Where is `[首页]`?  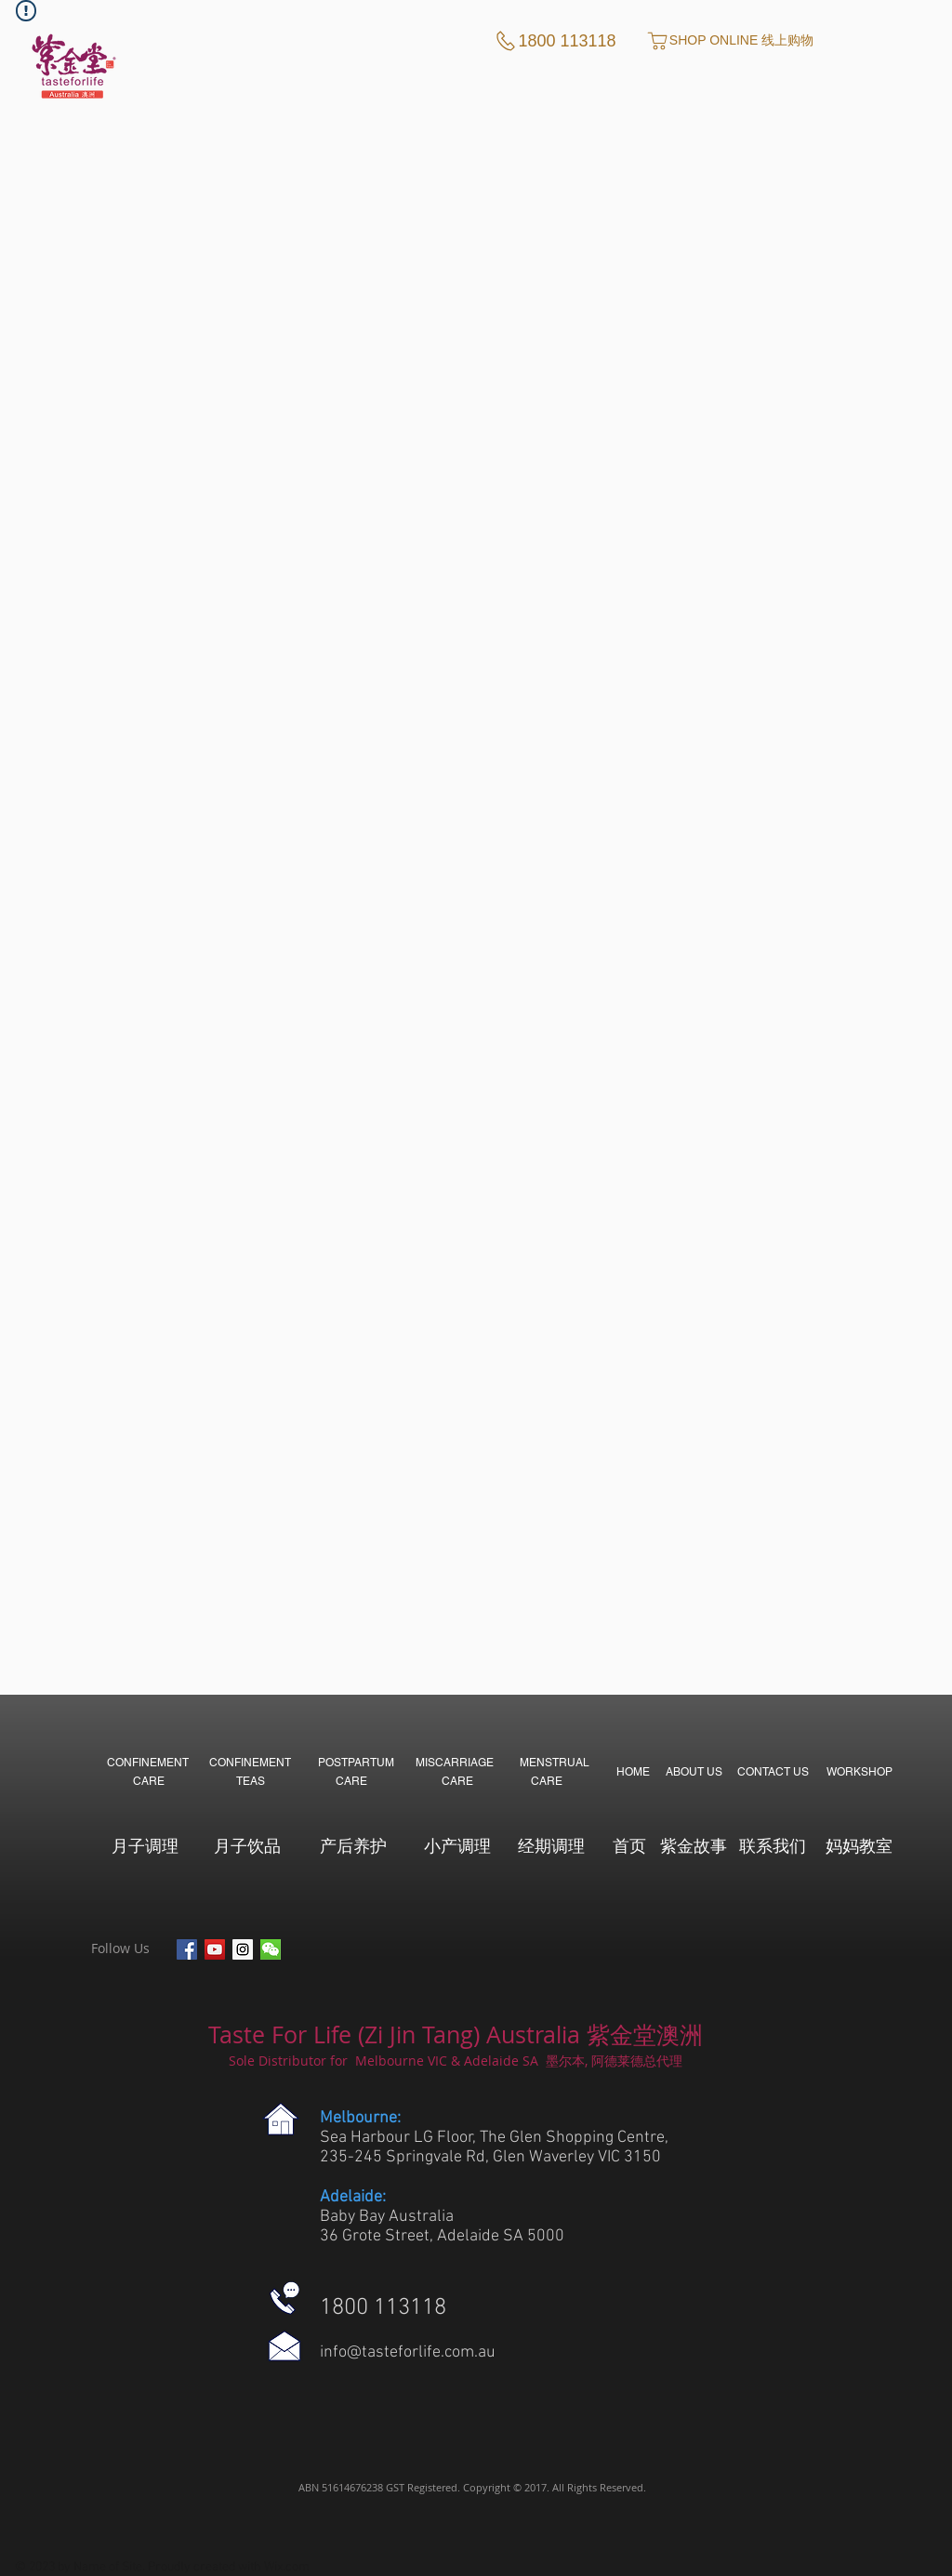 [首页] is located at coordinates (629, 1845).